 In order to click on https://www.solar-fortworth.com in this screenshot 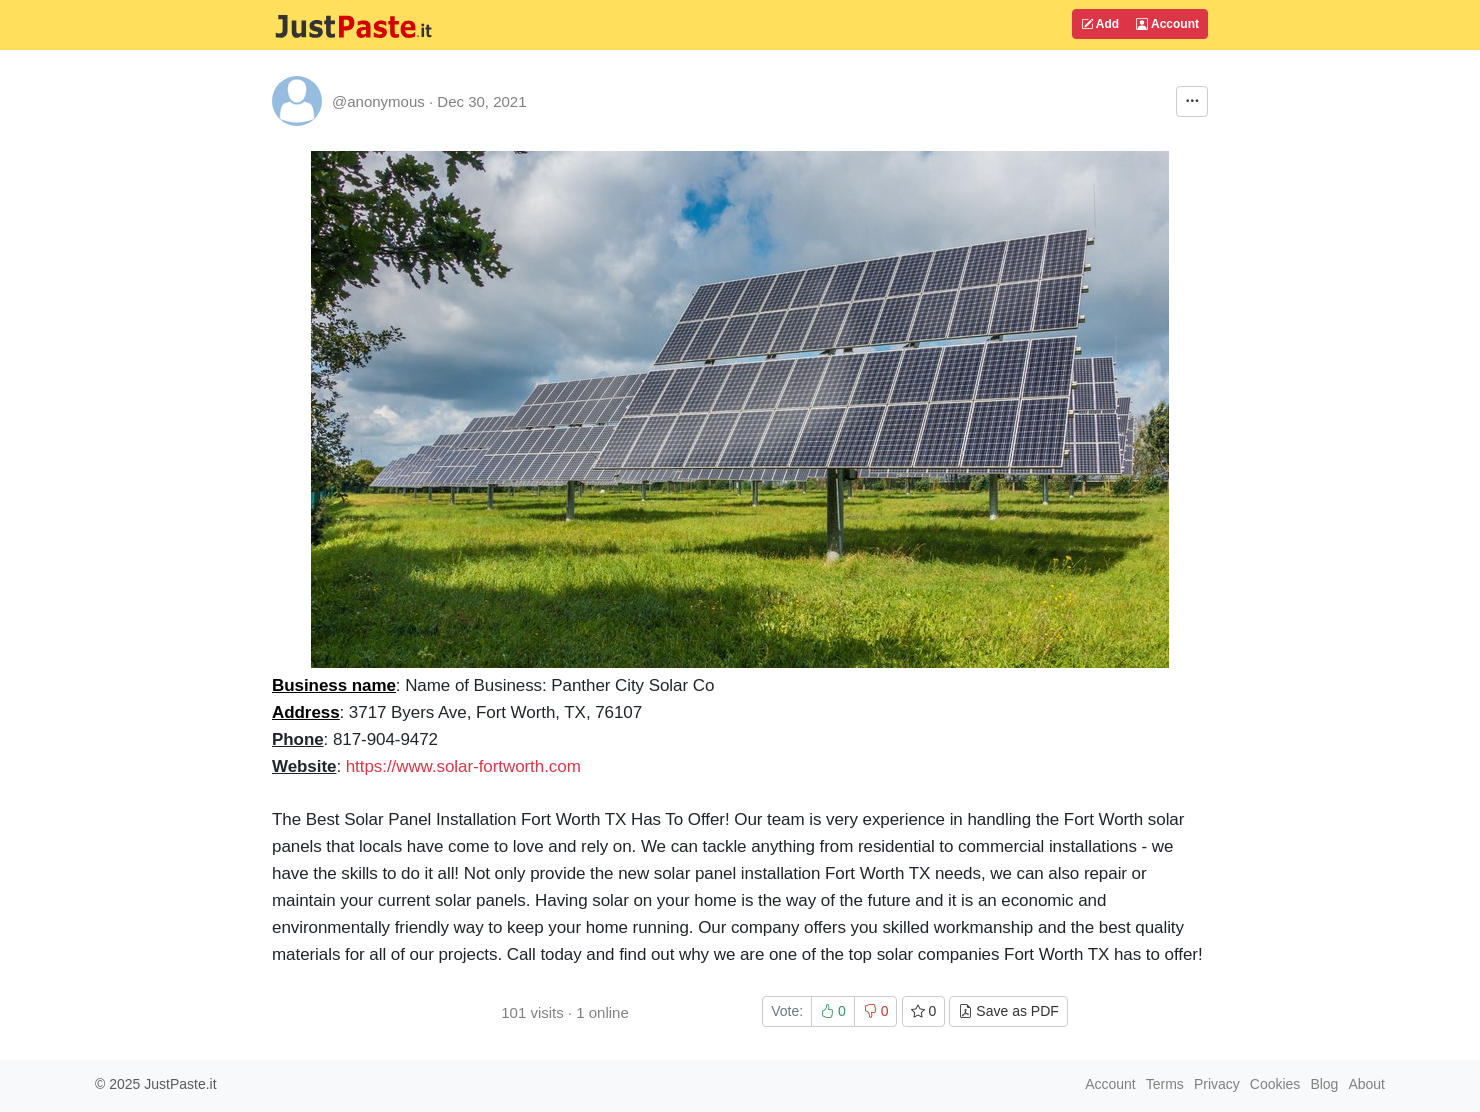, I will do `click(463, 766)`.